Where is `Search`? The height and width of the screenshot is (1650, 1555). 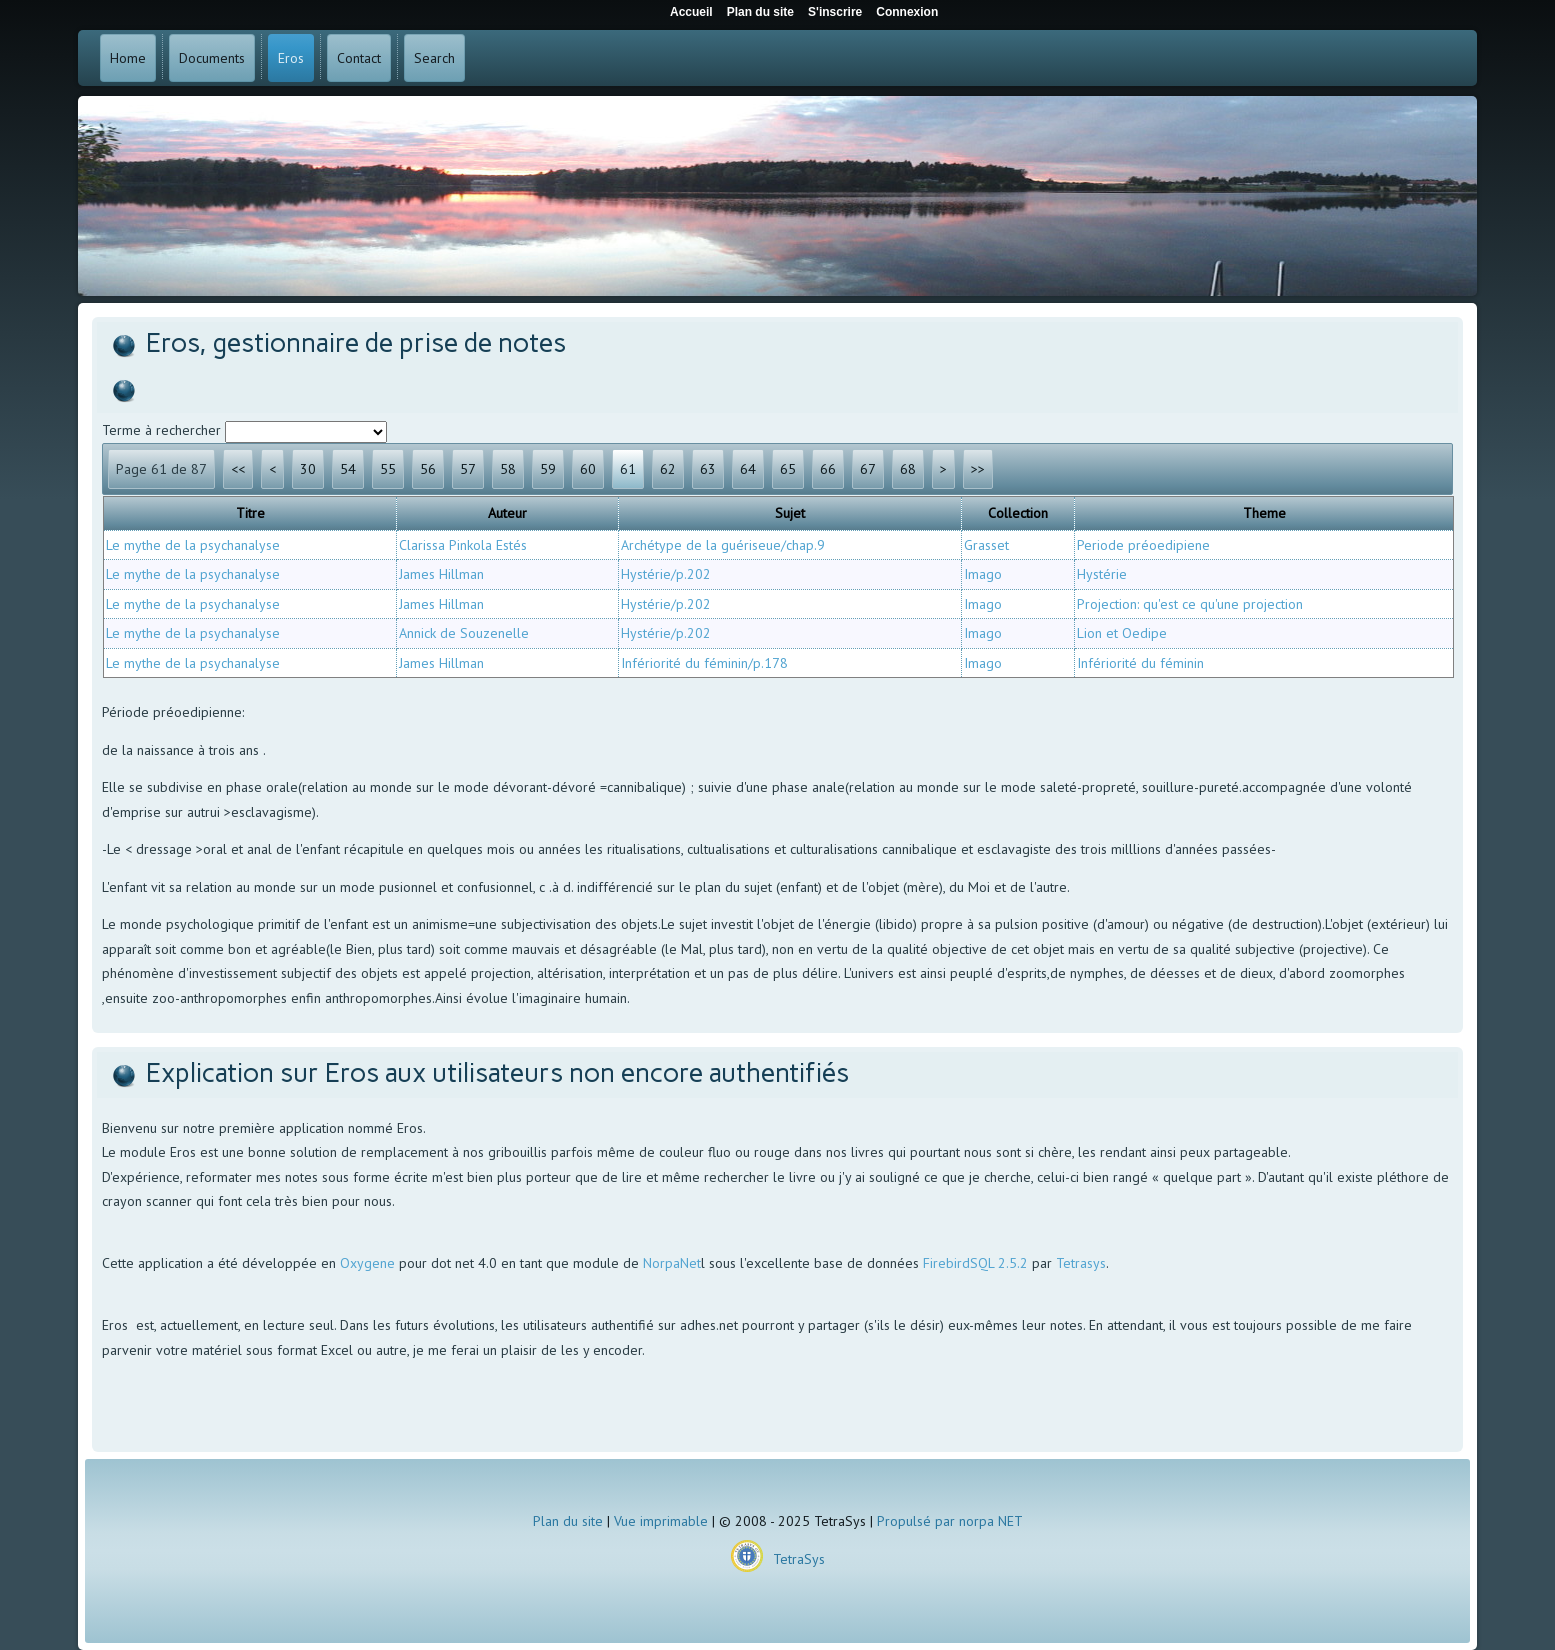
Search is located at coordinates (434, 58).